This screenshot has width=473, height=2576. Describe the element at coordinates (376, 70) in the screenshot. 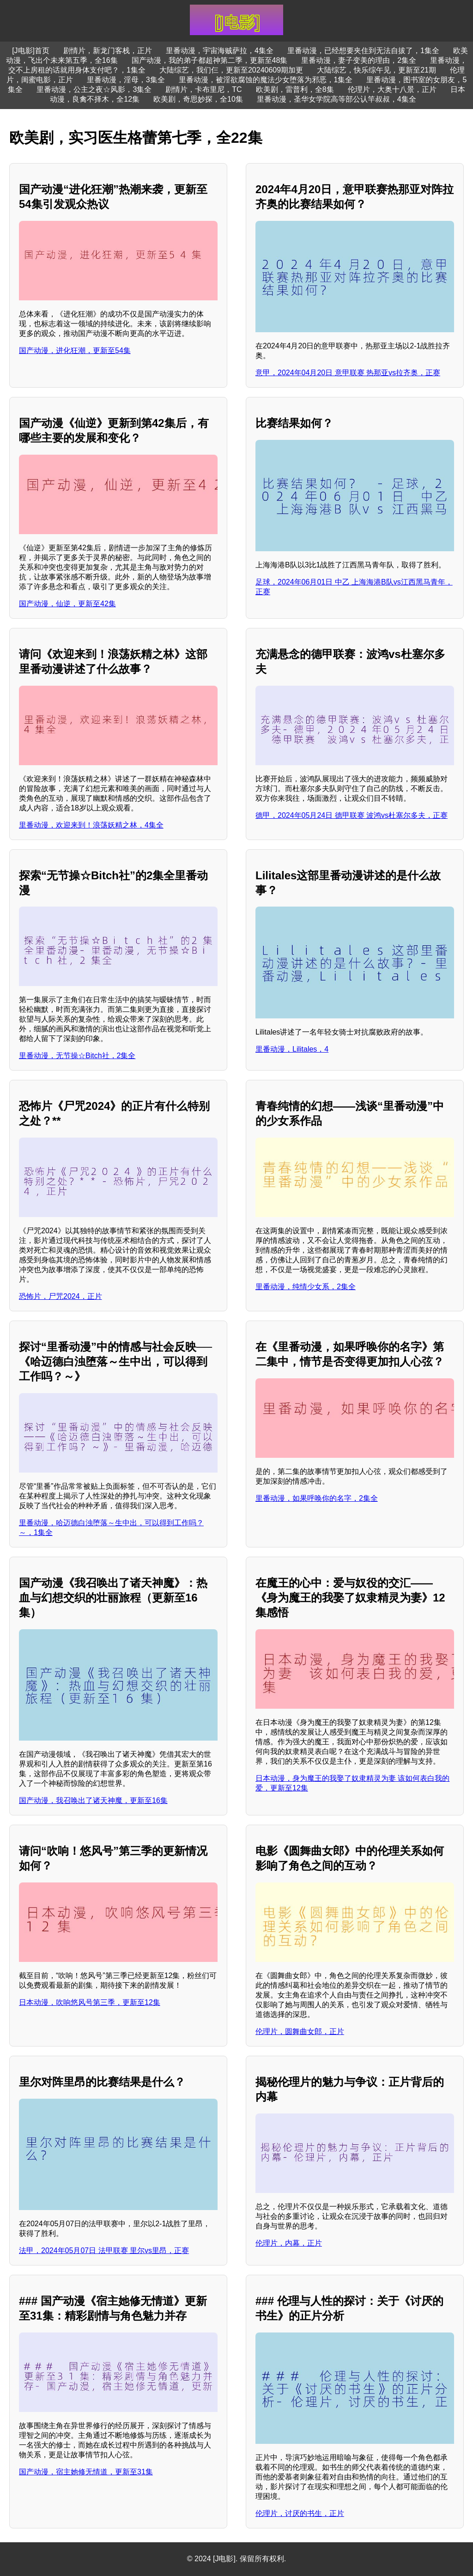

I see `大陆综艺，快乐综午见，更新至21期` at that location.